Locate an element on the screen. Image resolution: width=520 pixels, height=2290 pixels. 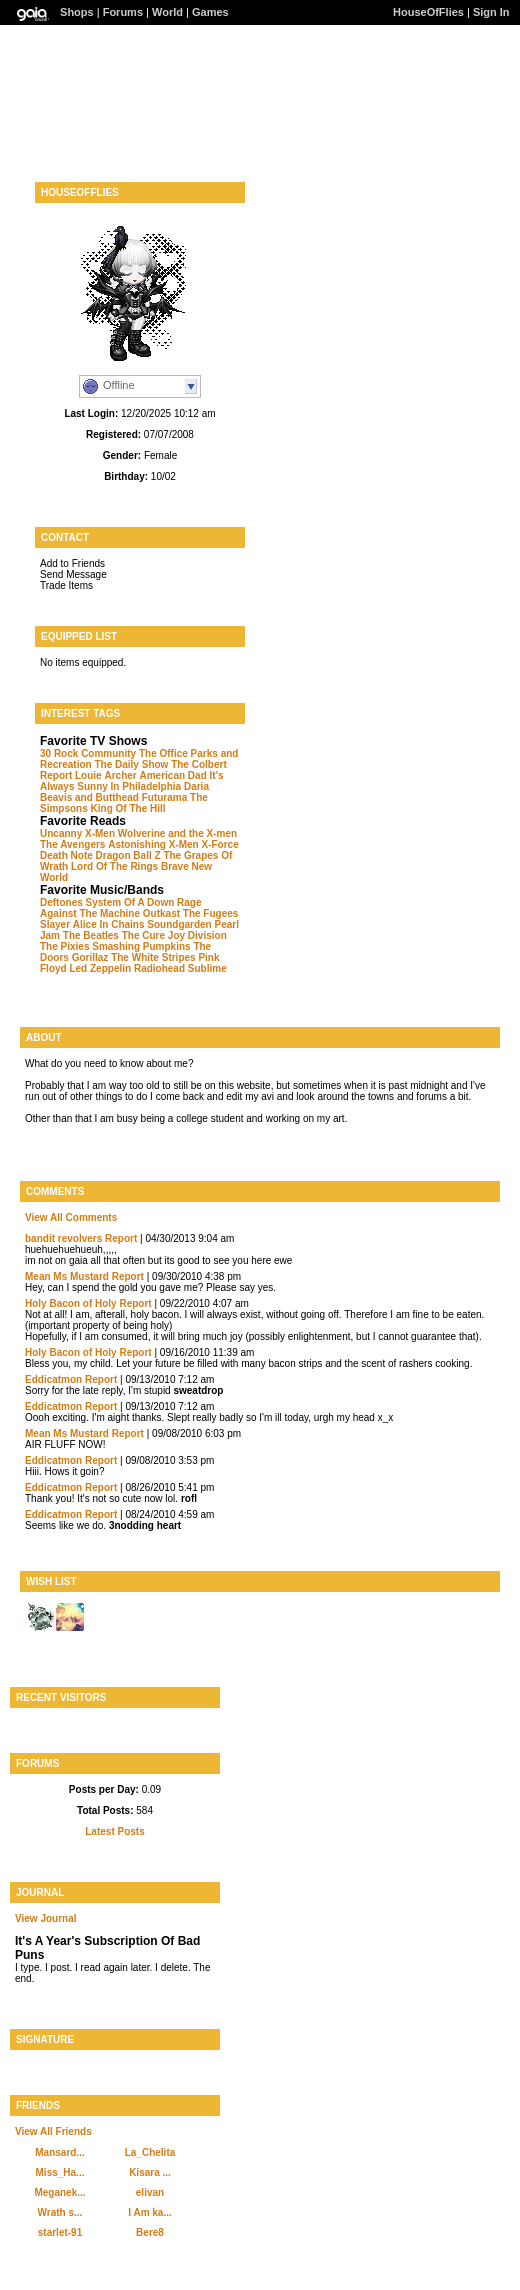
Futurama is located at coordinates (165, 797).